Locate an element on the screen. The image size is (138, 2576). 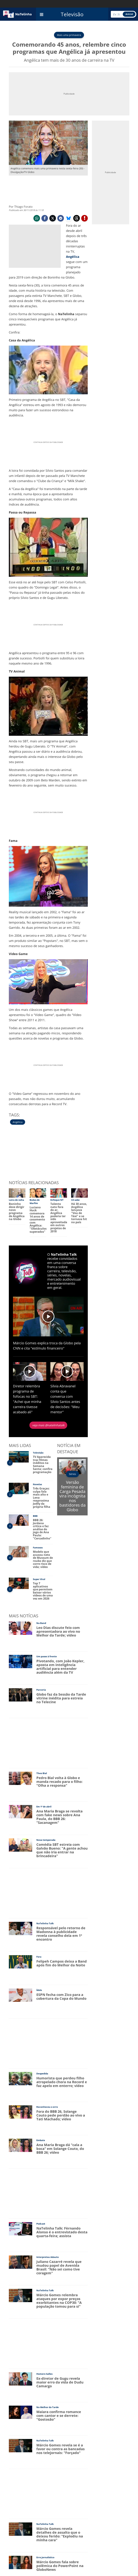
[Maiara confirma romance com cantor e se derrete: "Gostosão"] is located at coordinates (20, 2412).